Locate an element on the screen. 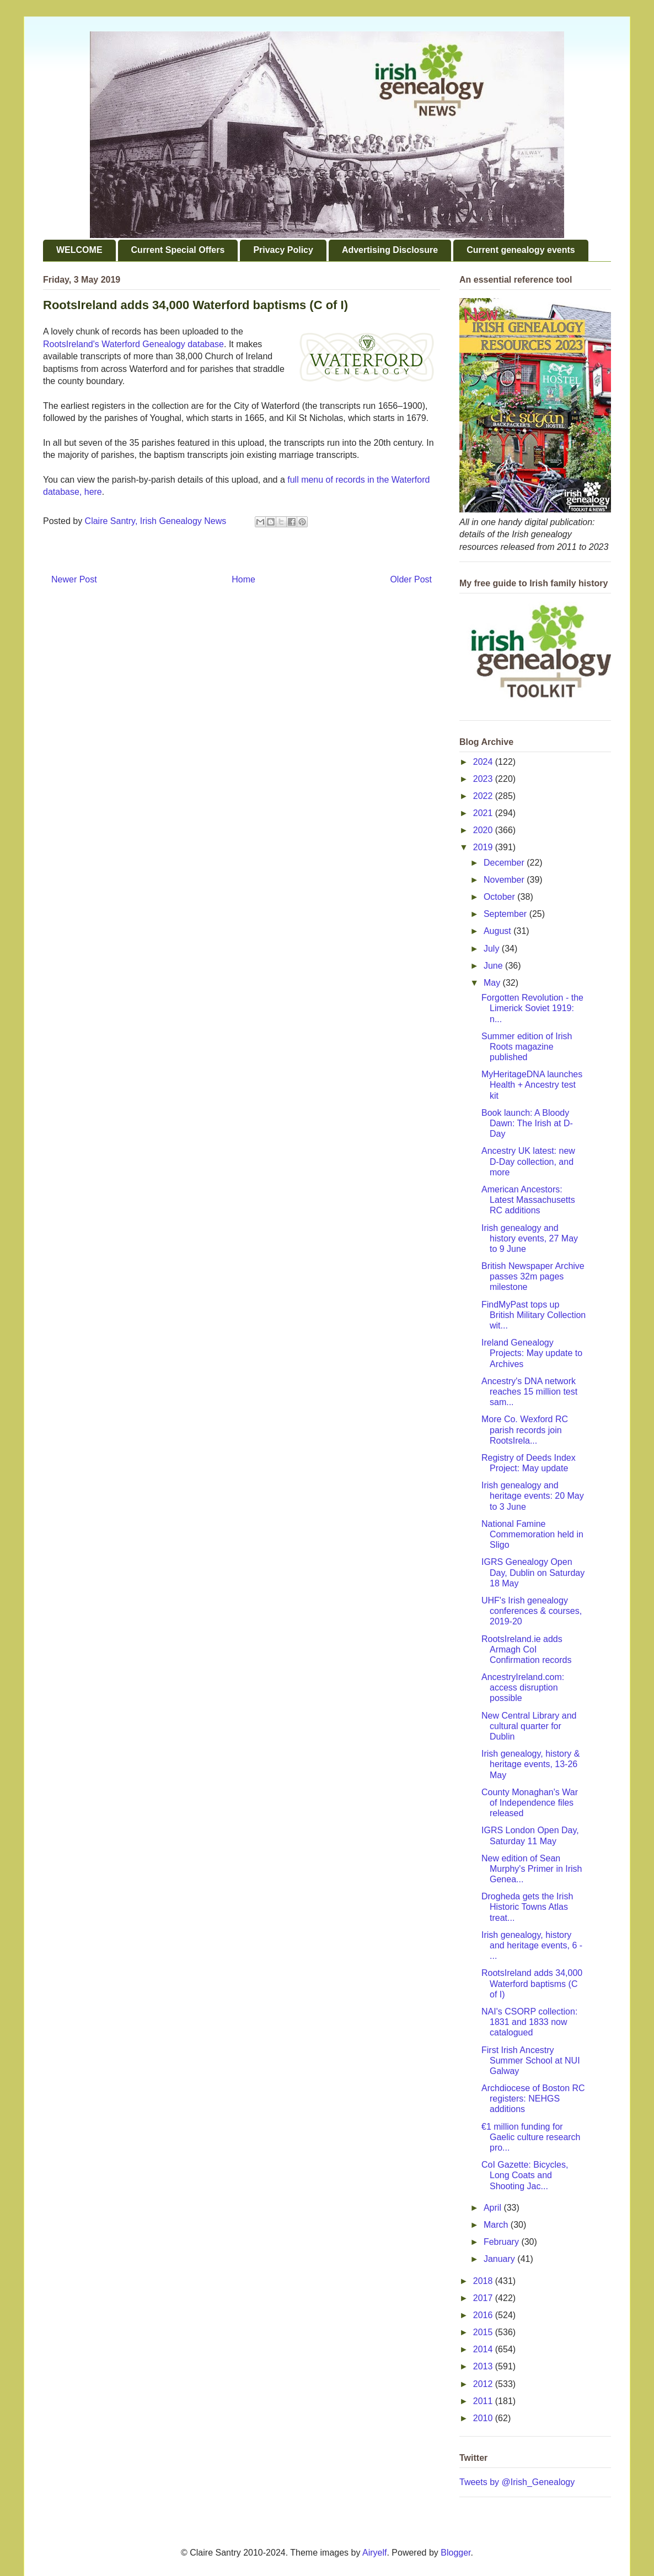 The width and height of the screenshot is (654, 2576). September is located at coordinates (506, 914).